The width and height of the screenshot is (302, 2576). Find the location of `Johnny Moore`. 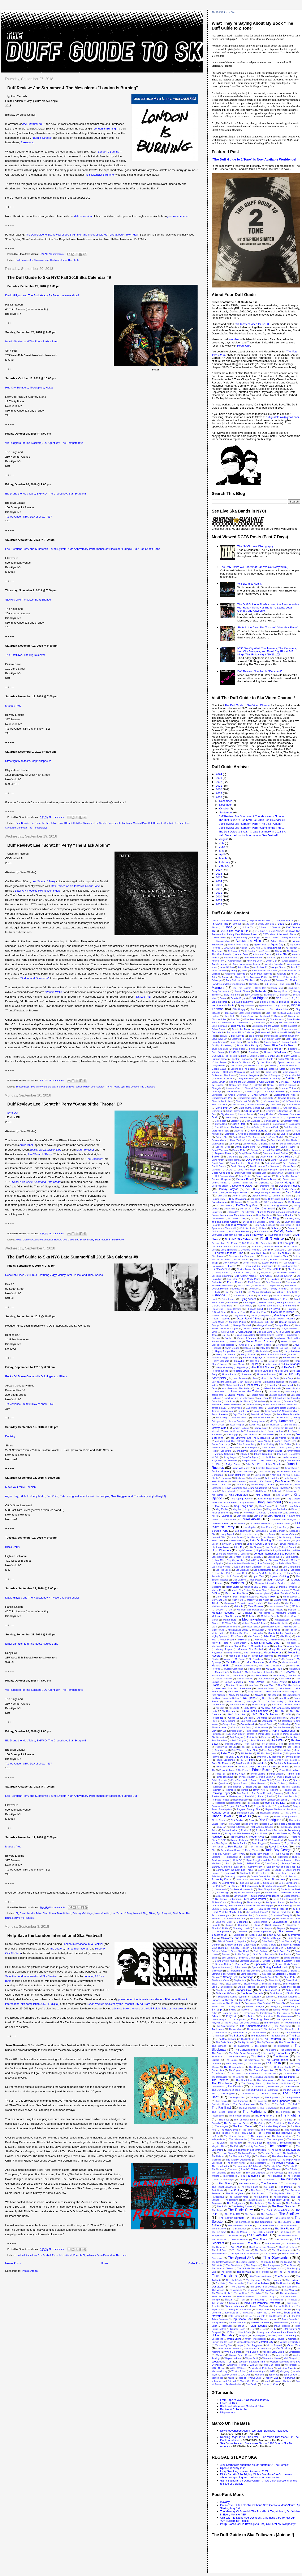

Johnny Moore is located at coordinates (293, 1451).